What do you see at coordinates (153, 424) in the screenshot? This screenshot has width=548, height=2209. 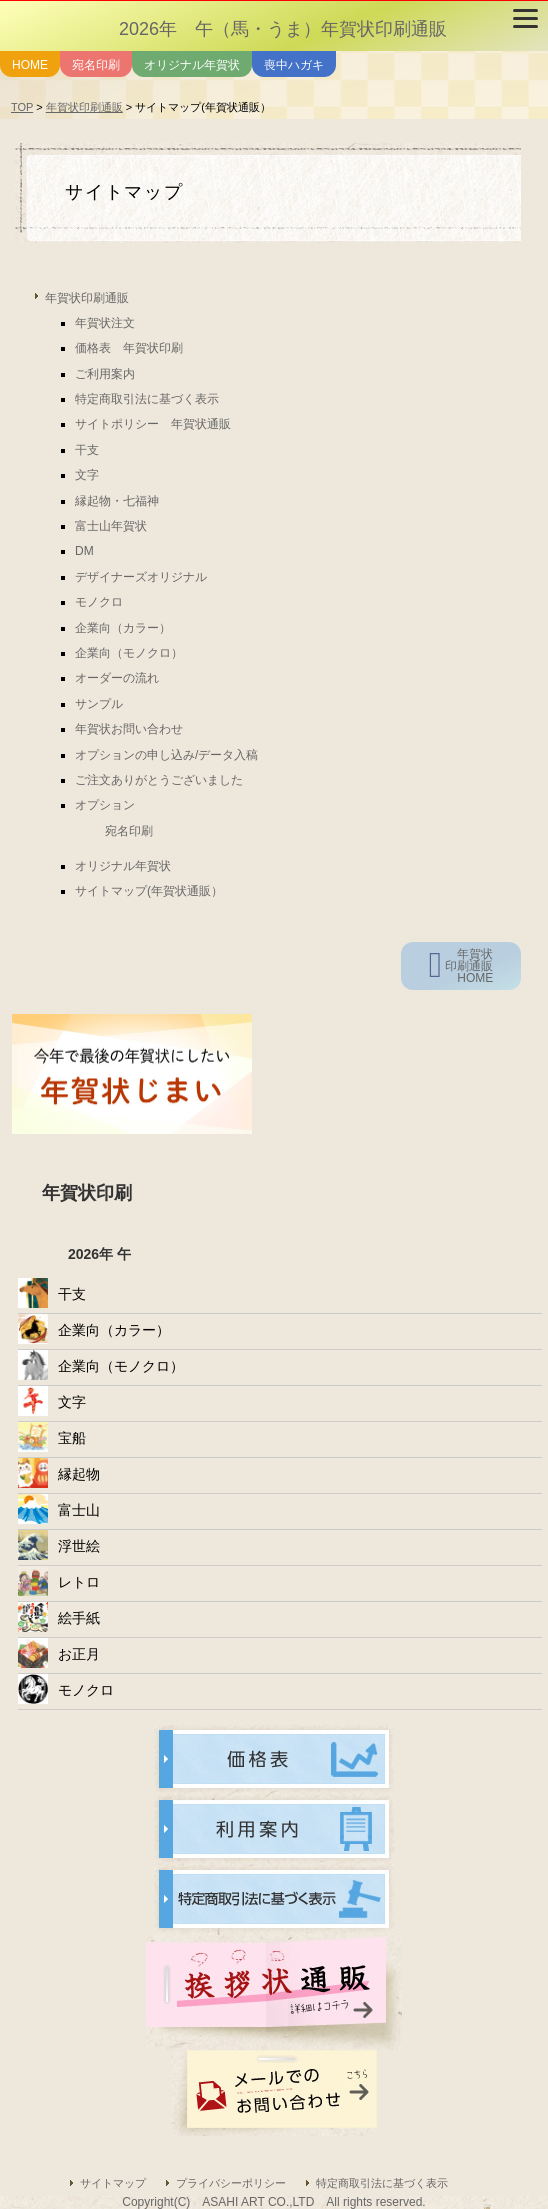 I see `サイトポリシー 年賀状通販` at bounding box center [153, 424].